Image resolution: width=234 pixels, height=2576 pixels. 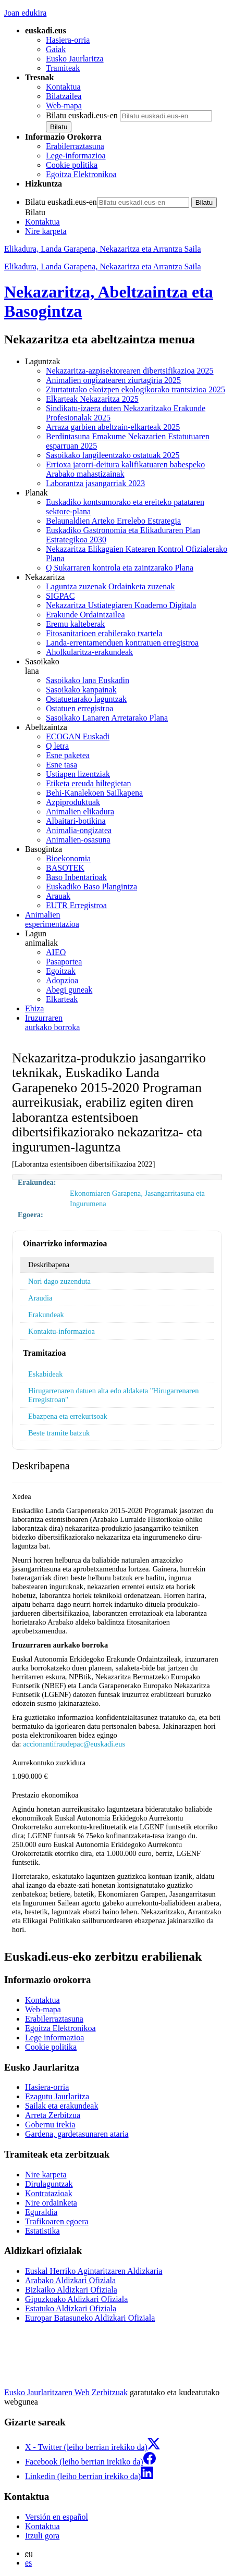 I want to click on Egoitzak, so click(x=61, y=971).